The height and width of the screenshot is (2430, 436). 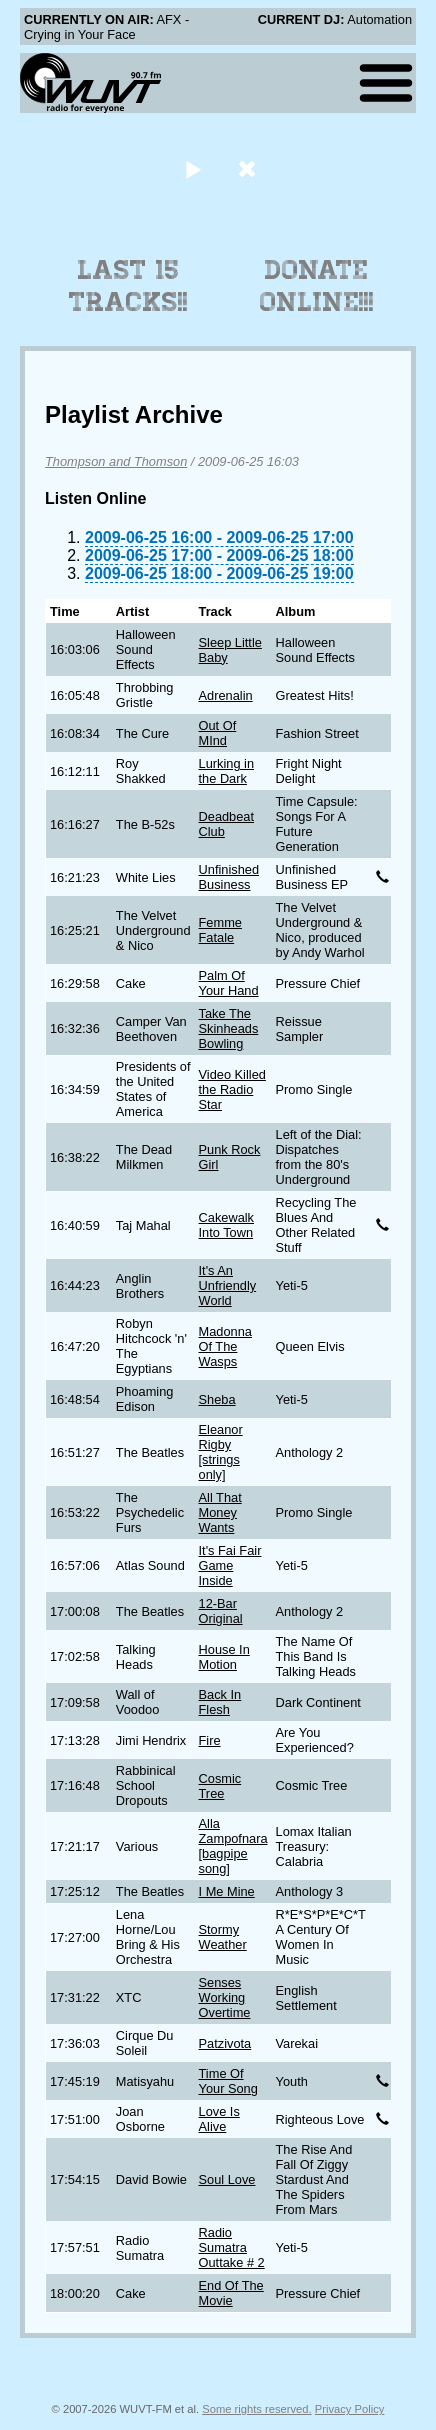 I want to click on Palm Of Your Hand, so click(x=229, y=983).